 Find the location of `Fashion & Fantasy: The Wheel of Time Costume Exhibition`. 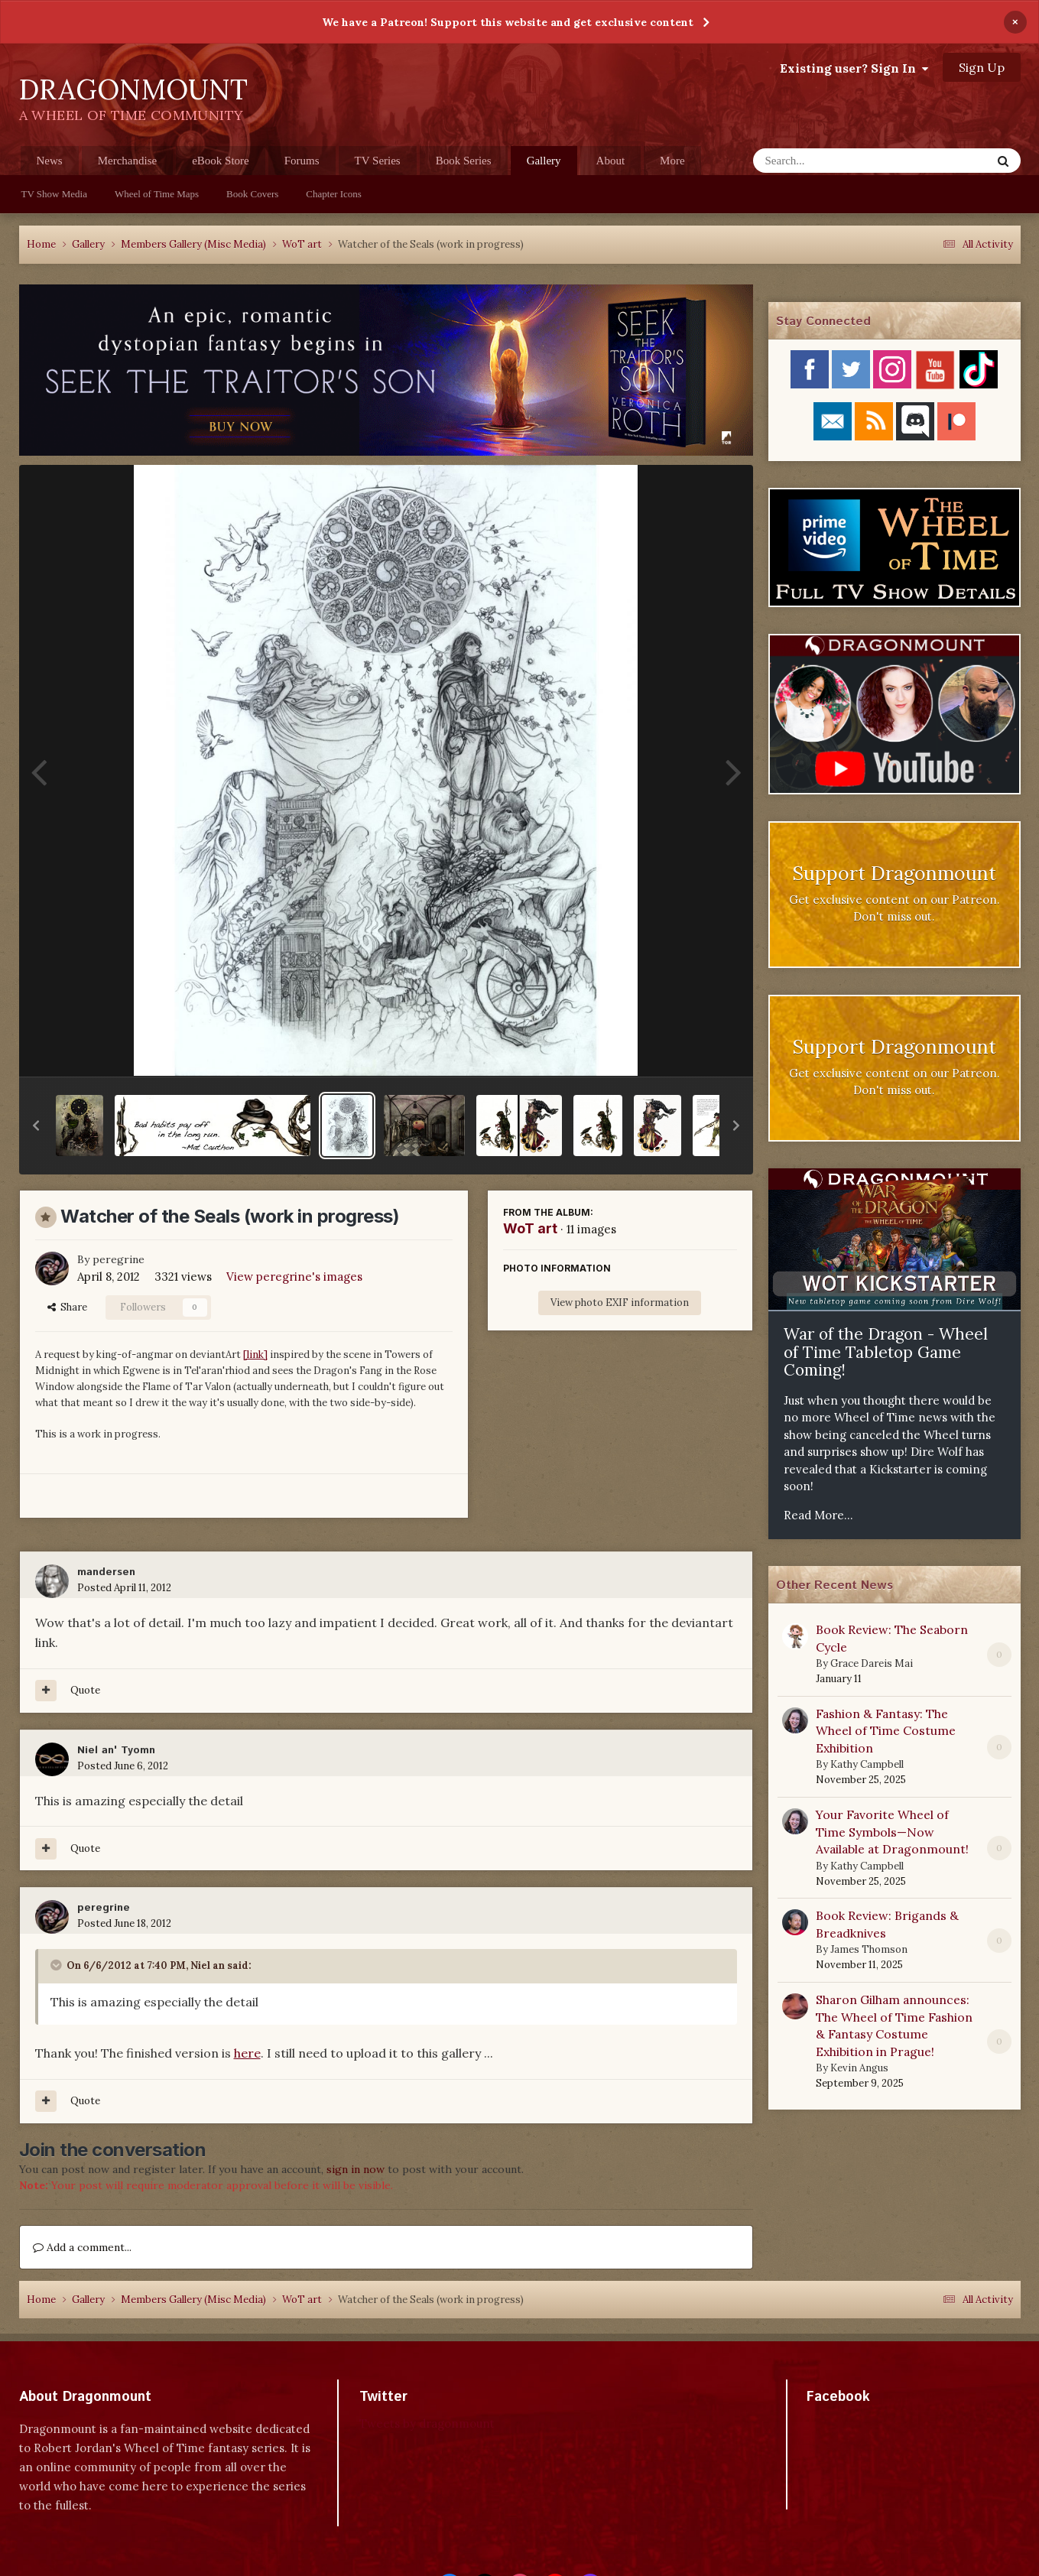

Fashion & Fantasy: The Wheel of Time Costume Exhibition is located at coordinates (886, 1731).